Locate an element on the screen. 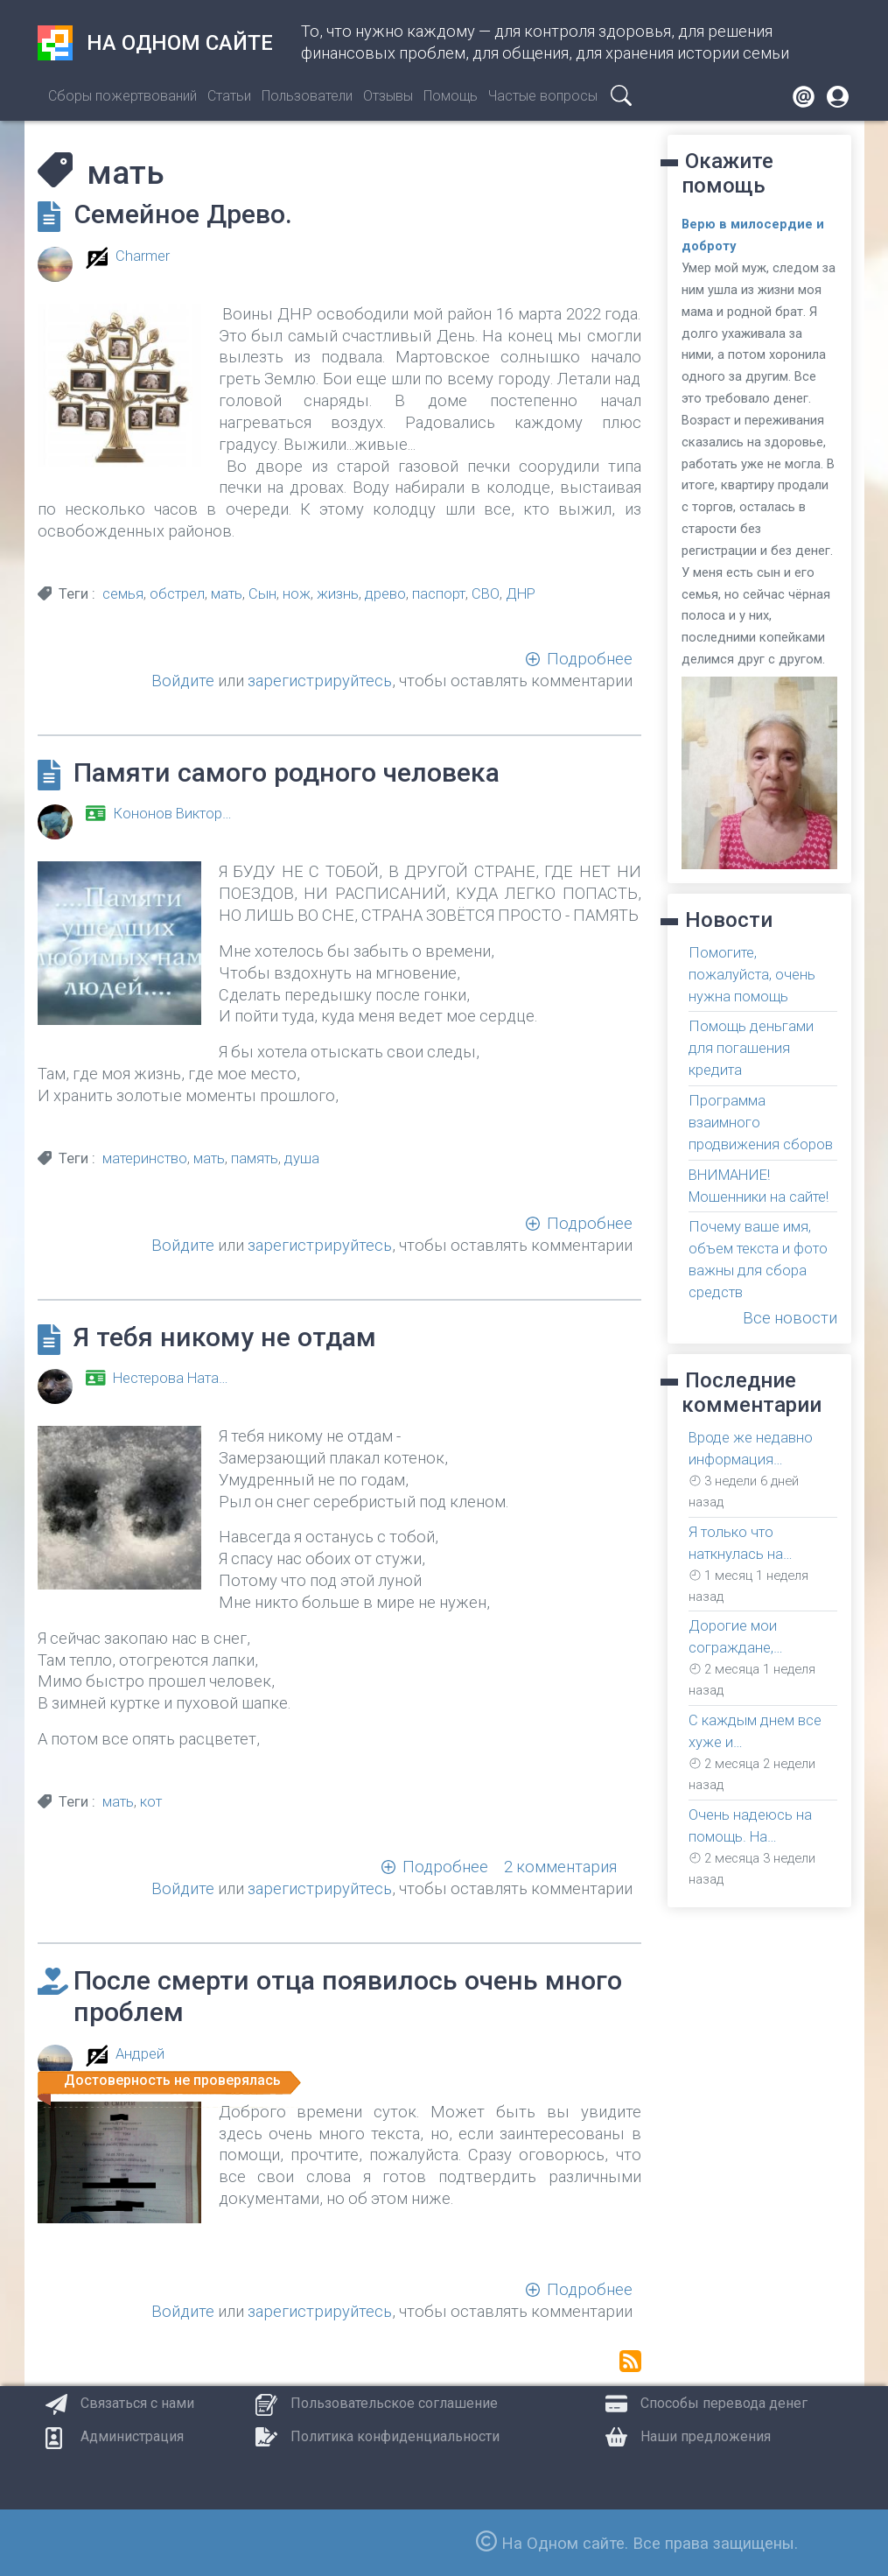  семья is located at coordinates (122, 594).